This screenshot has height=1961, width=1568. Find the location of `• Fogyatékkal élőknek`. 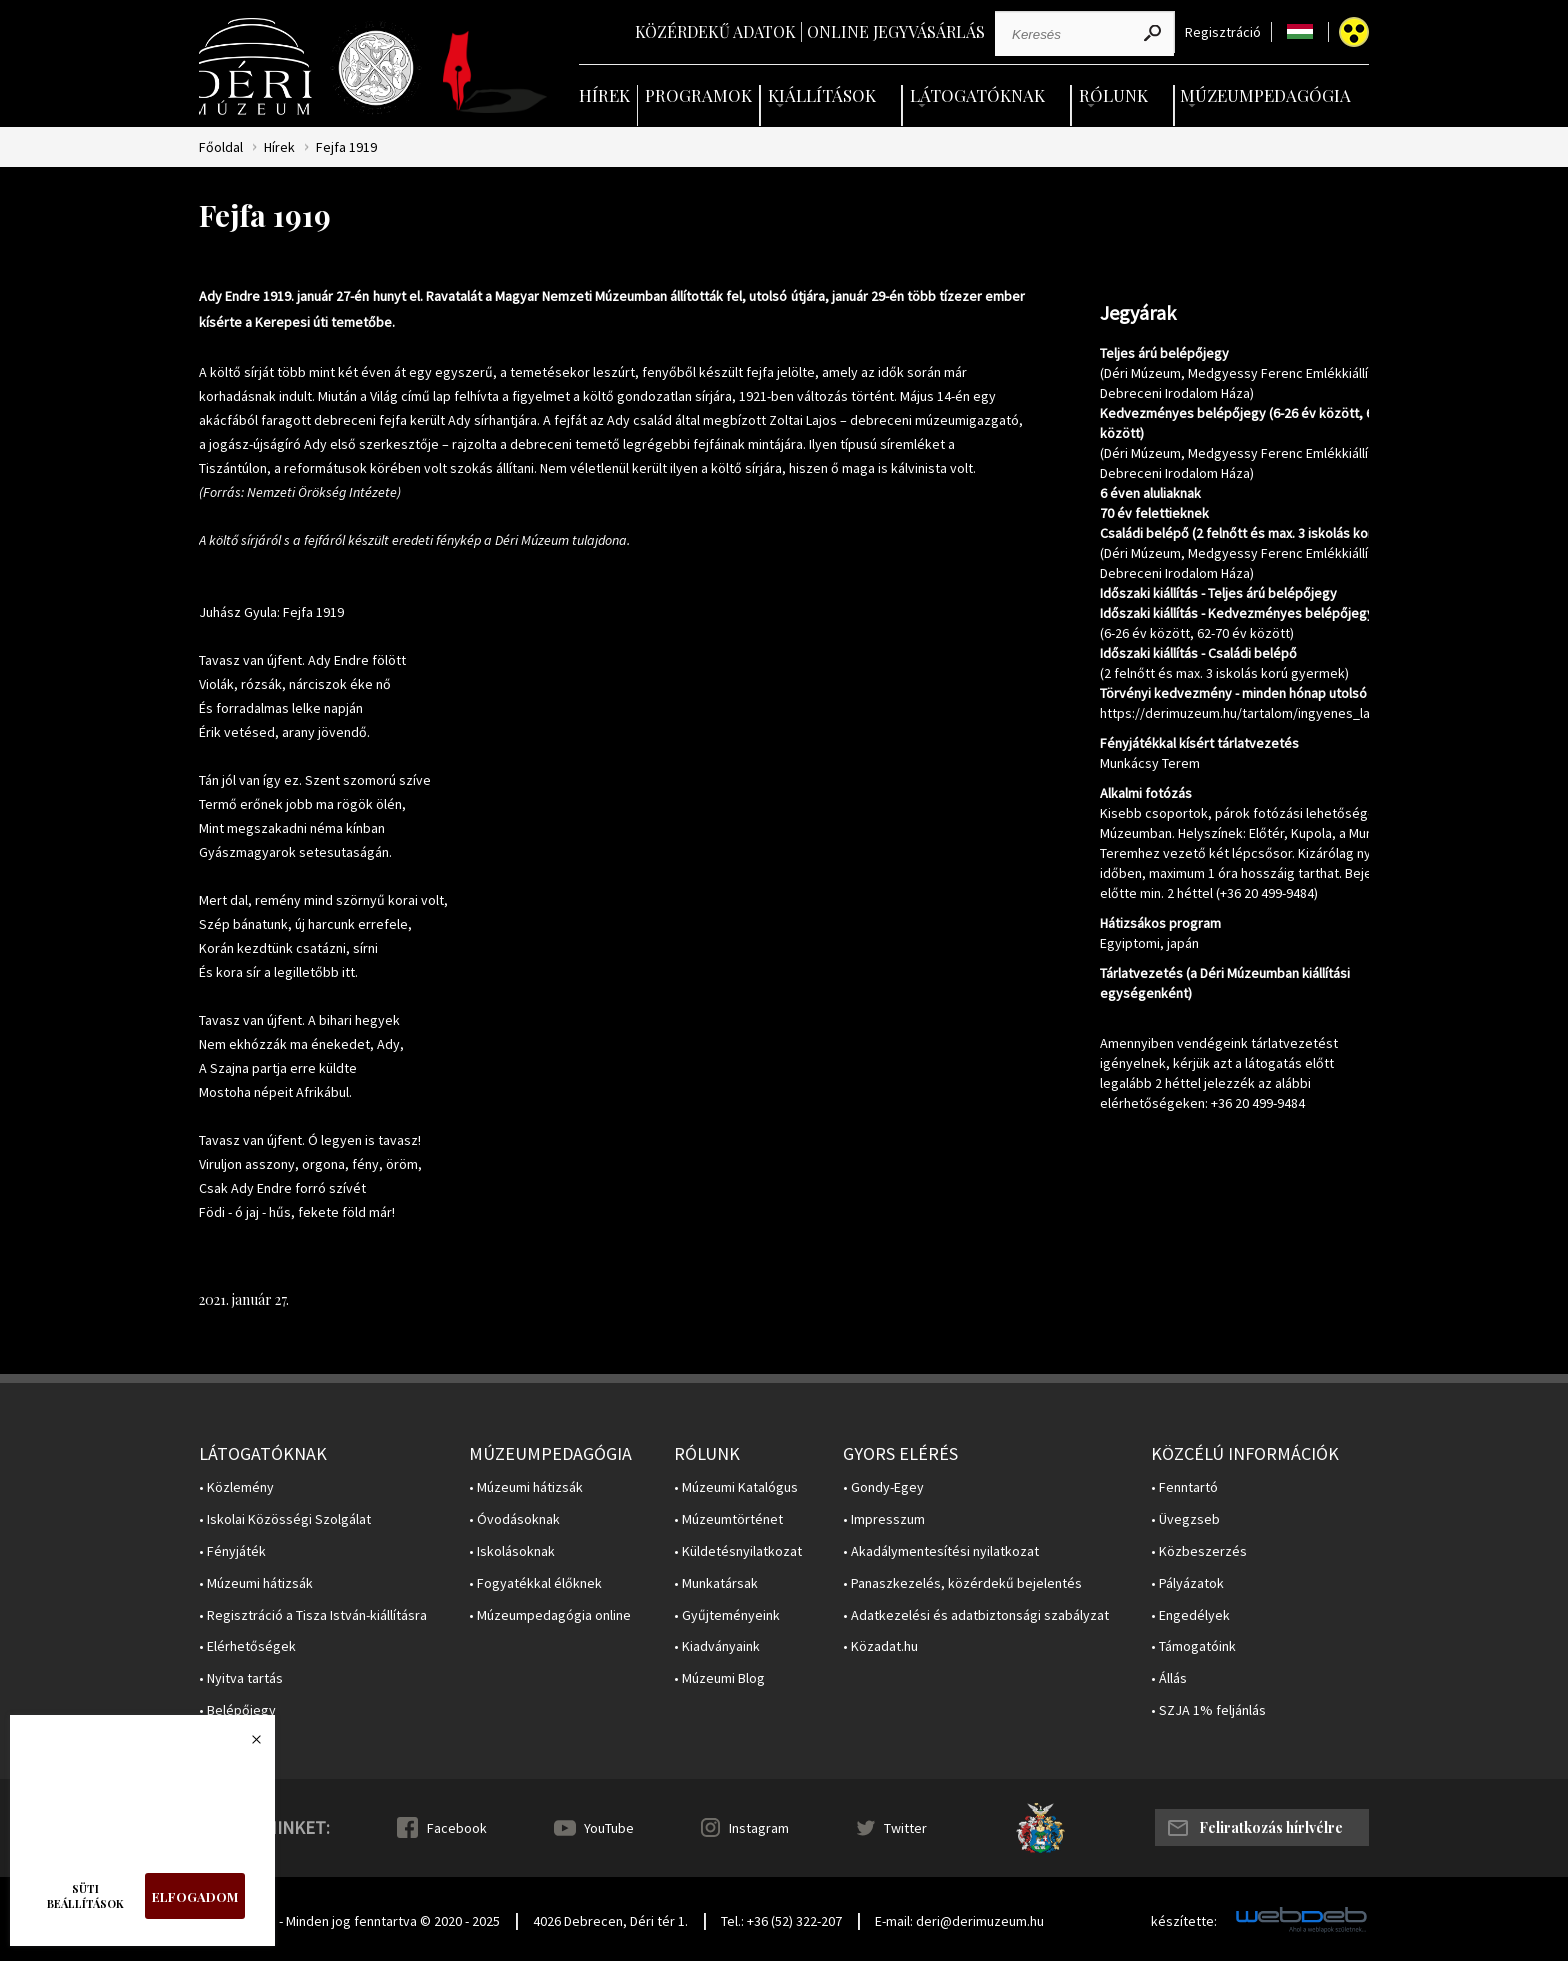

• Fogyatékkal élőknek is located at coordinates (535, 1583).